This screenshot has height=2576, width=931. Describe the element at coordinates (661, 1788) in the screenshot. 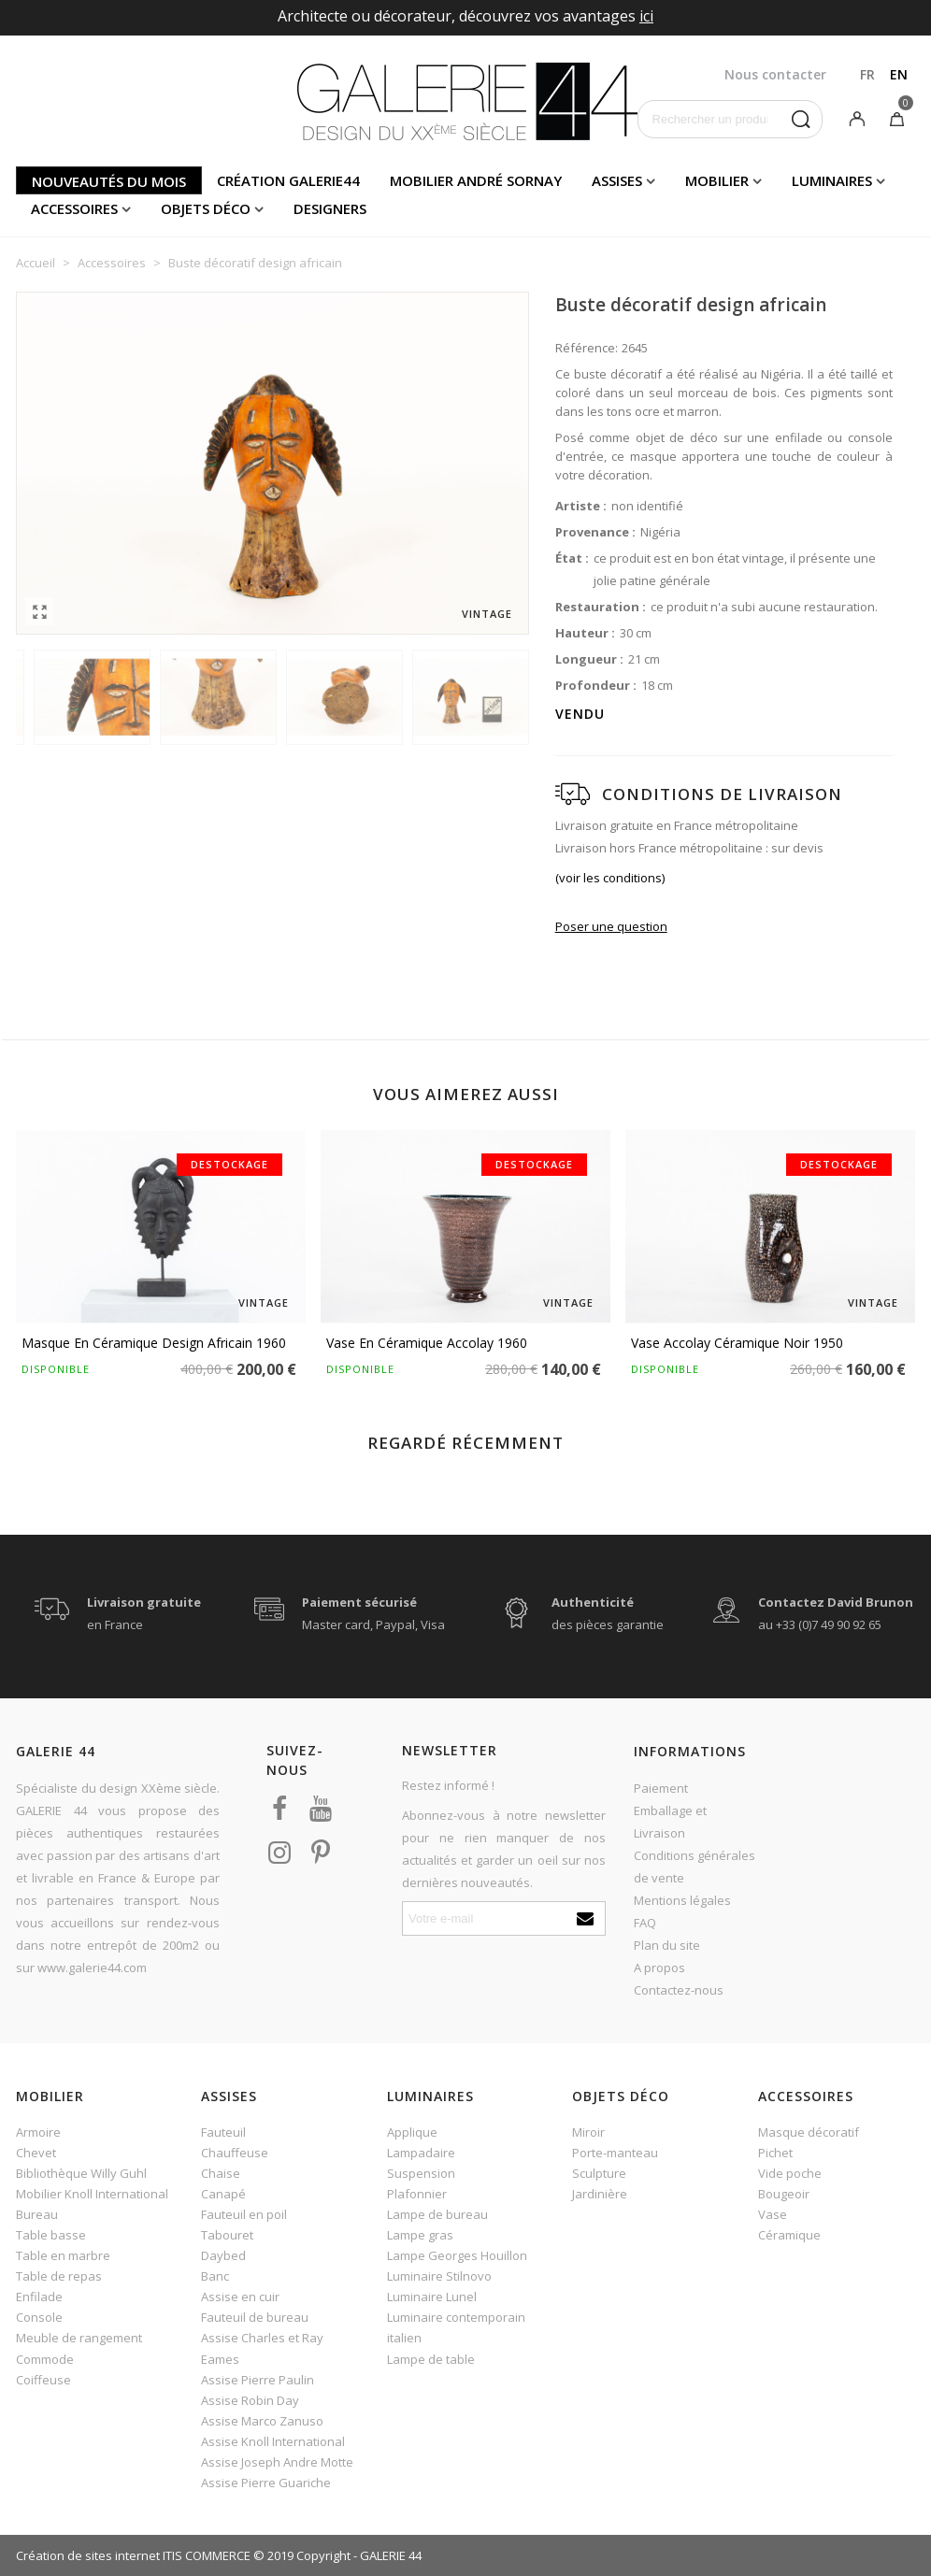

I see `Paiement` at that location.